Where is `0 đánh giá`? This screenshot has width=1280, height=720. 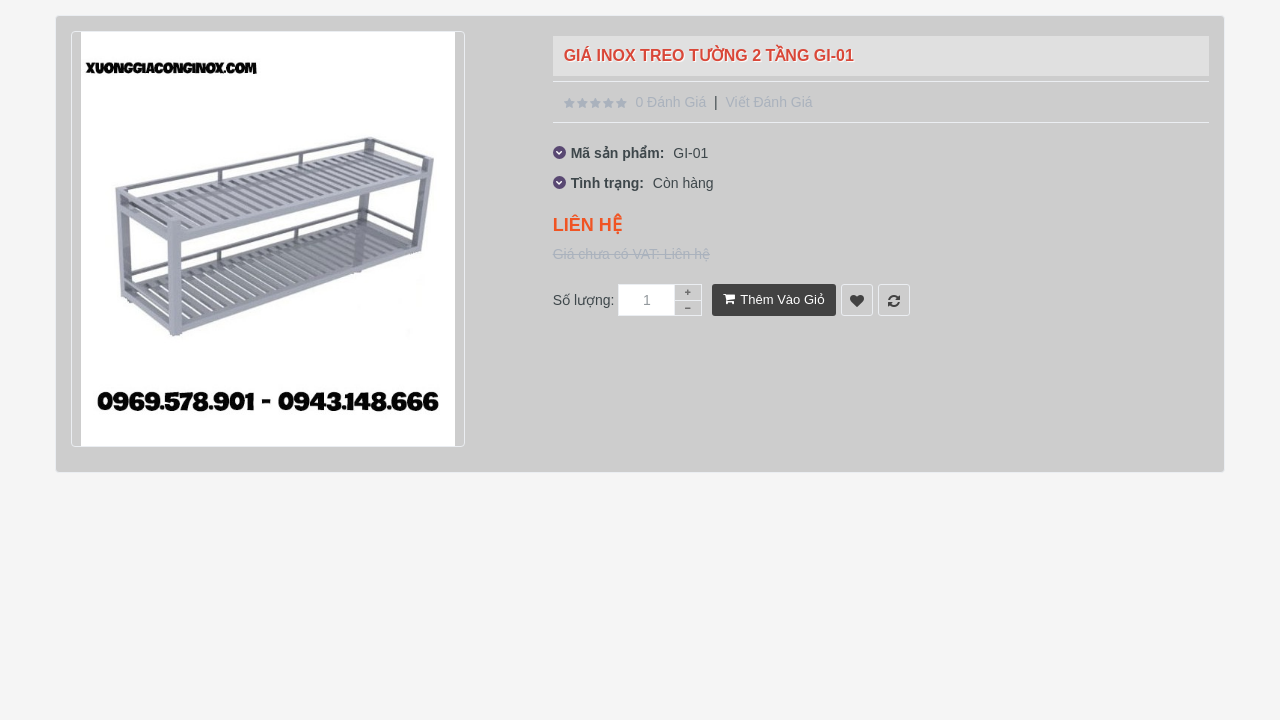 0 đánh giá is located at coordinates (670, 102).